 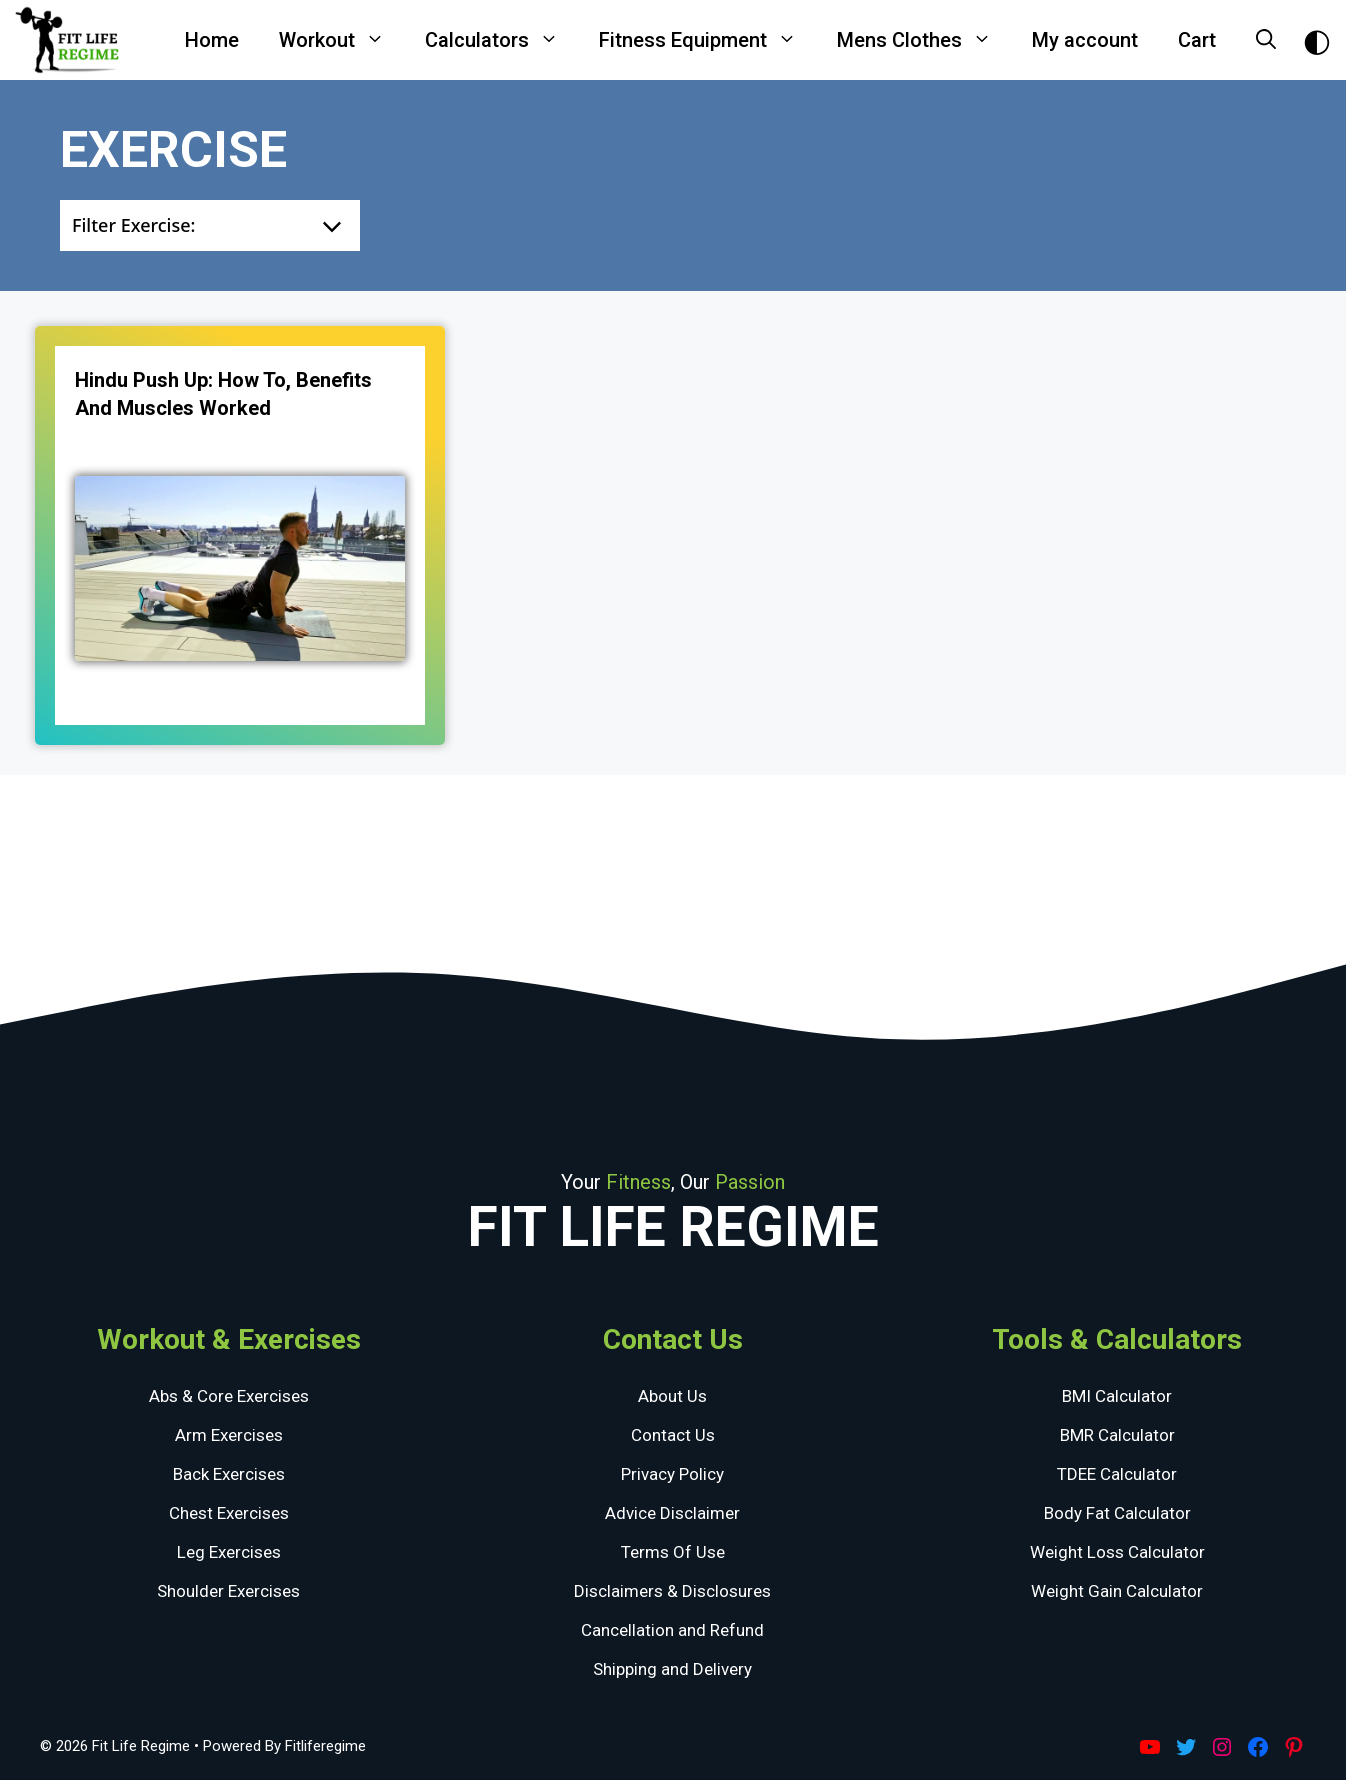 I want to click on Body Fat Calculator, so click(x=1117, y=1513).